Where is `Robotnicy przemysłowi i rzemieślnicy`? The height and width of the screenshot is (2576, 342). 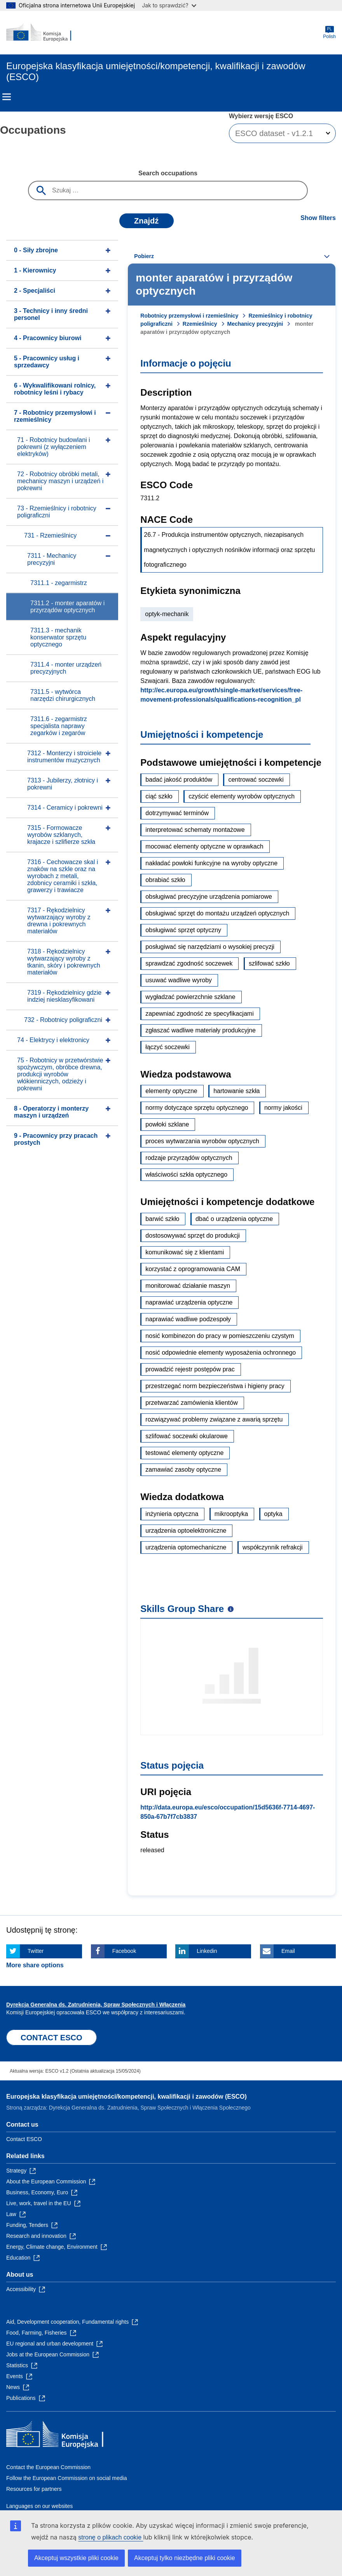
Robotnicy przemysłowi i rzemieślnicy is located at coordinates (189, 316).